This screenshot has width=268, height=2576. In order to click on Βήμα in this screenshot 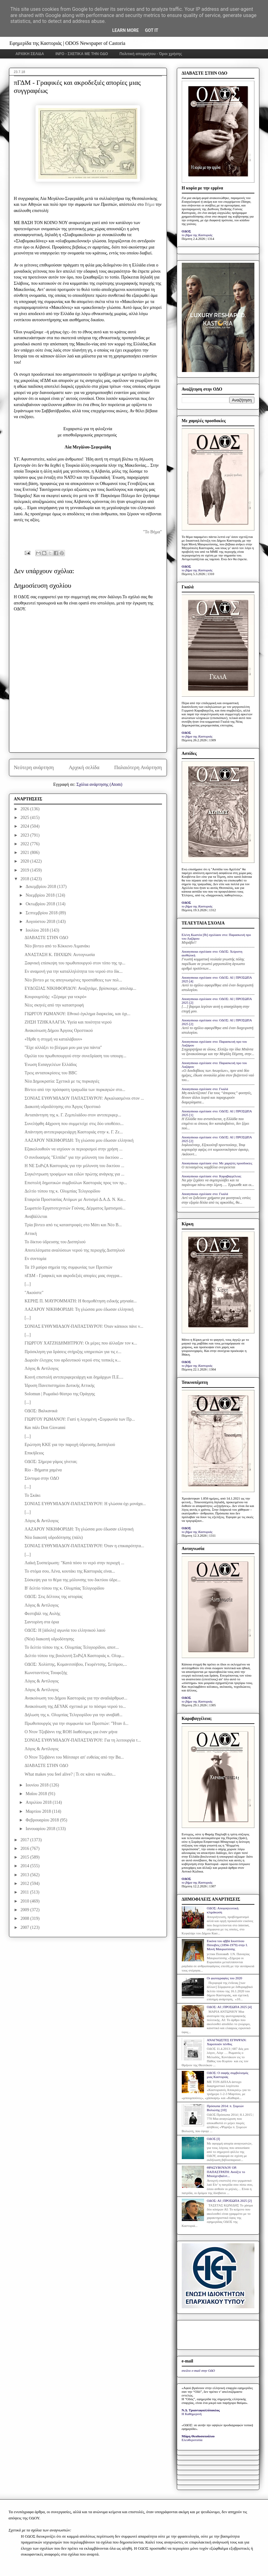, I will do `click(150, 204)`.